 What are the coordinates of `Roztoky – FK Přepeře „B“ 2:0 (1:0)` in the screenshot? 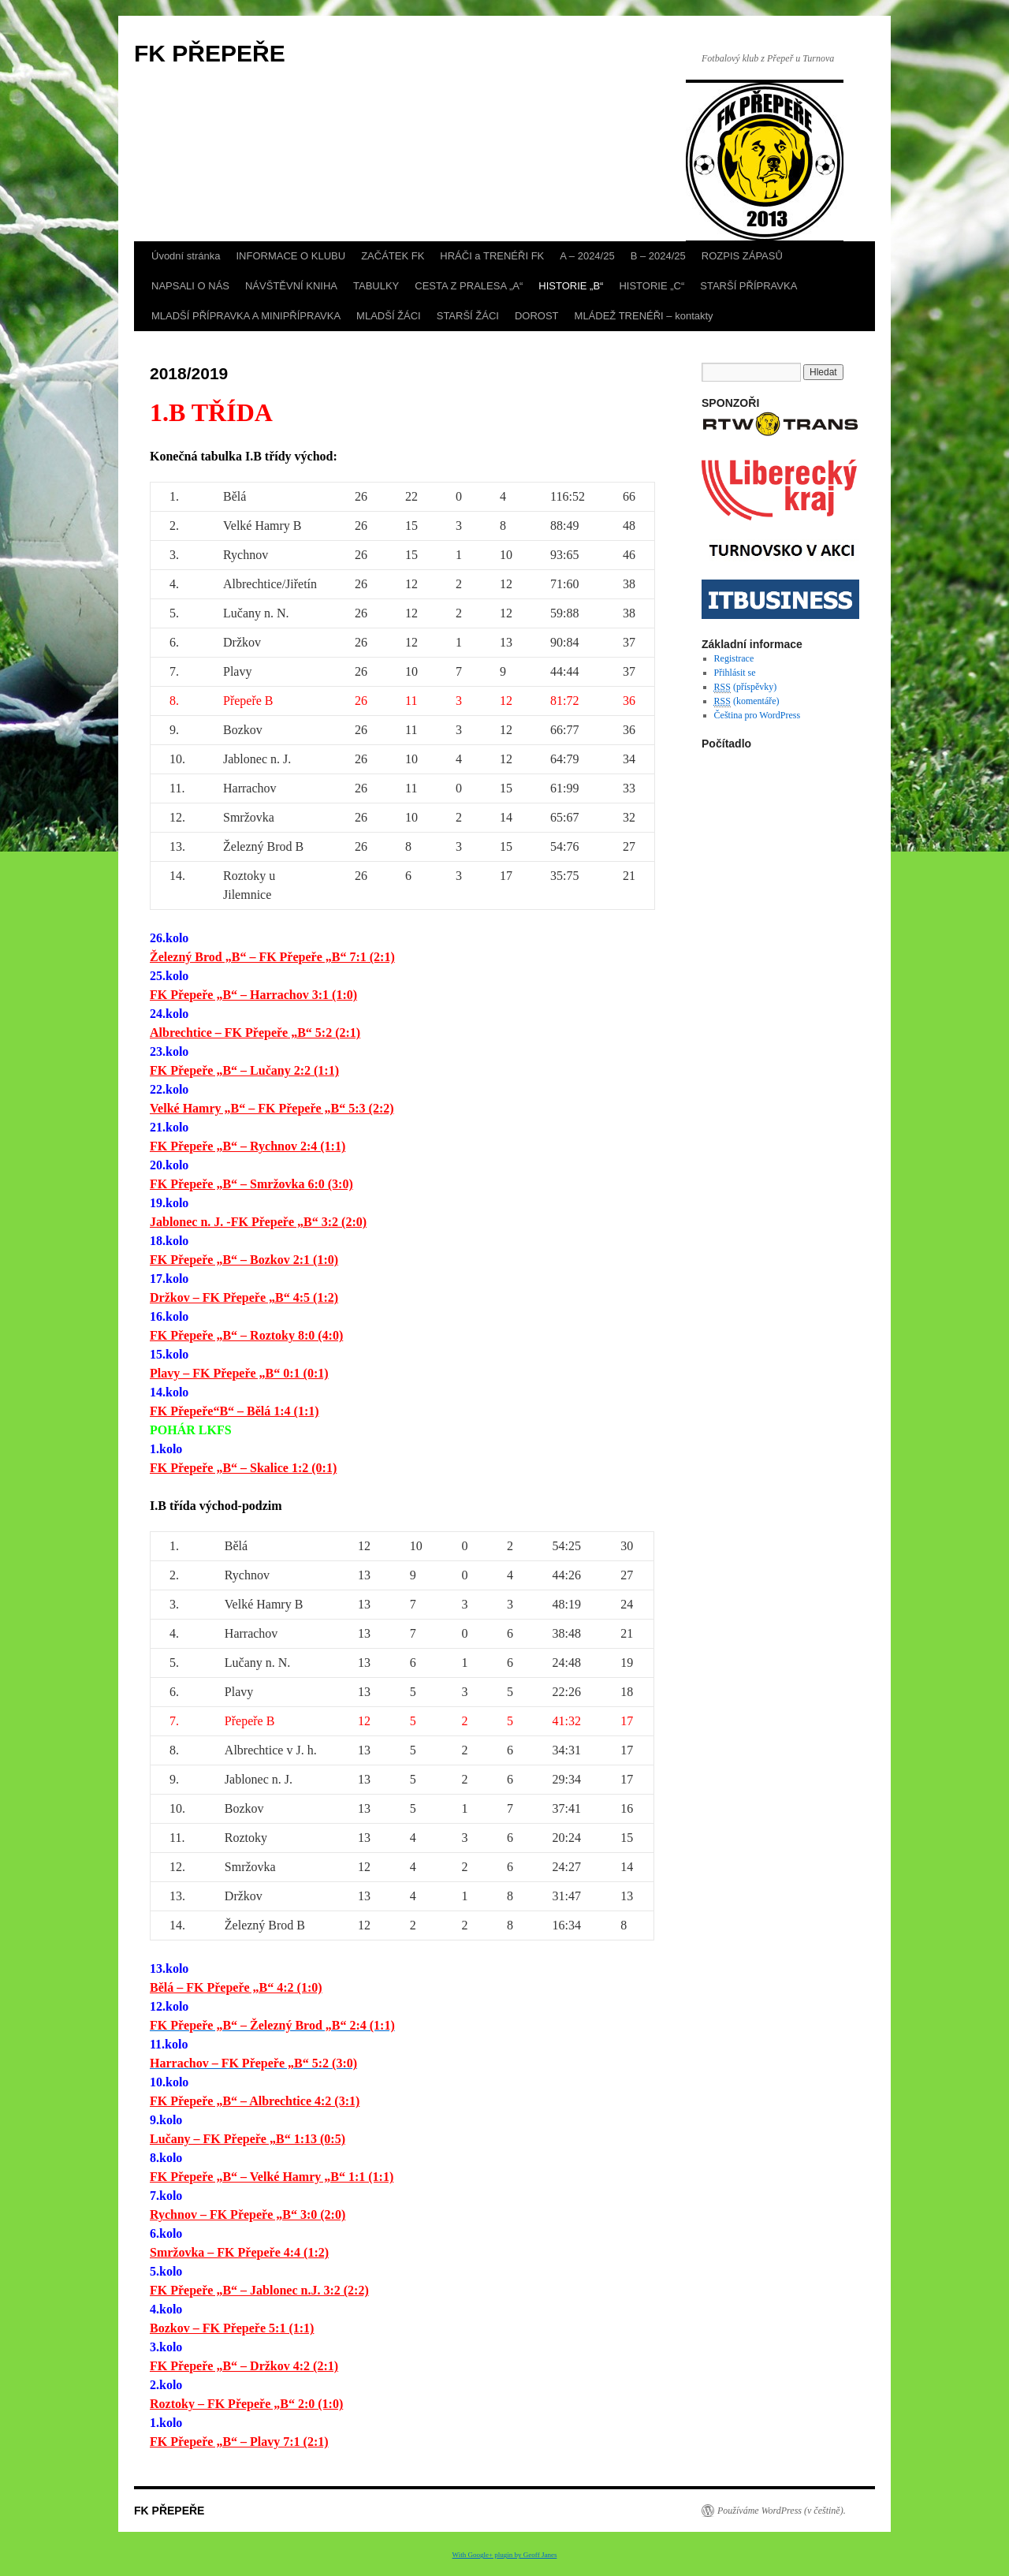 It's located at (246, 2403).